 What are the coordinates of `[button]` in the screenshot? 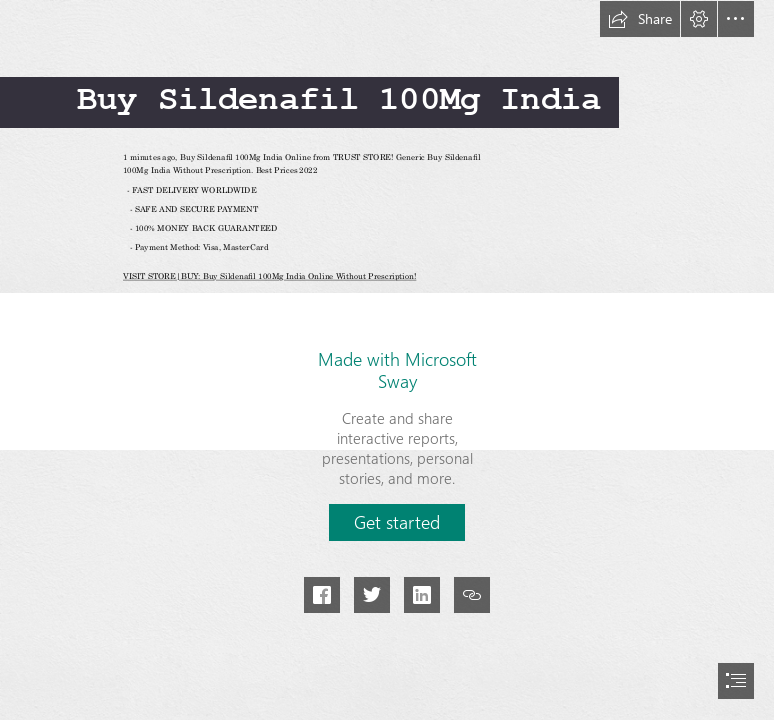 It's located at (640, 19).